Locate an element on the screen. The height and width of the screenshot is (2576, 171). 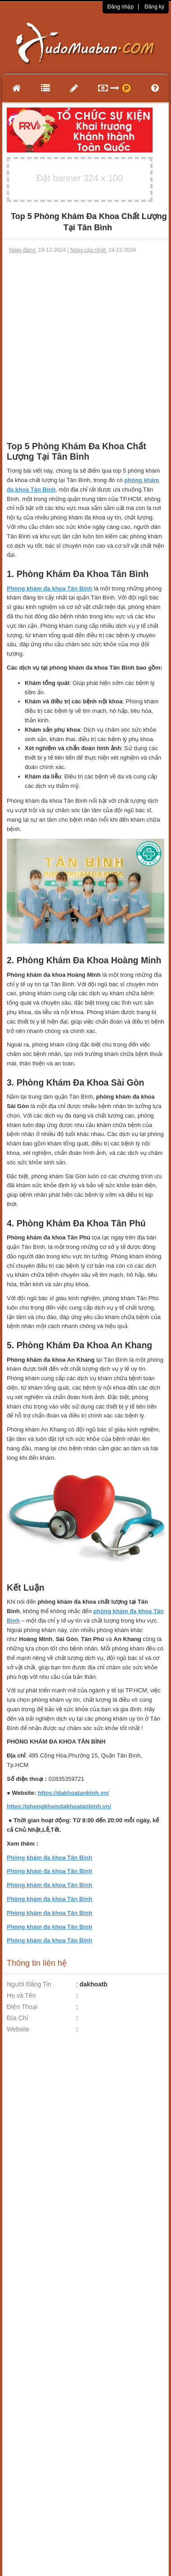
Người Đăng Tin is located at coordinates (29, 1984).